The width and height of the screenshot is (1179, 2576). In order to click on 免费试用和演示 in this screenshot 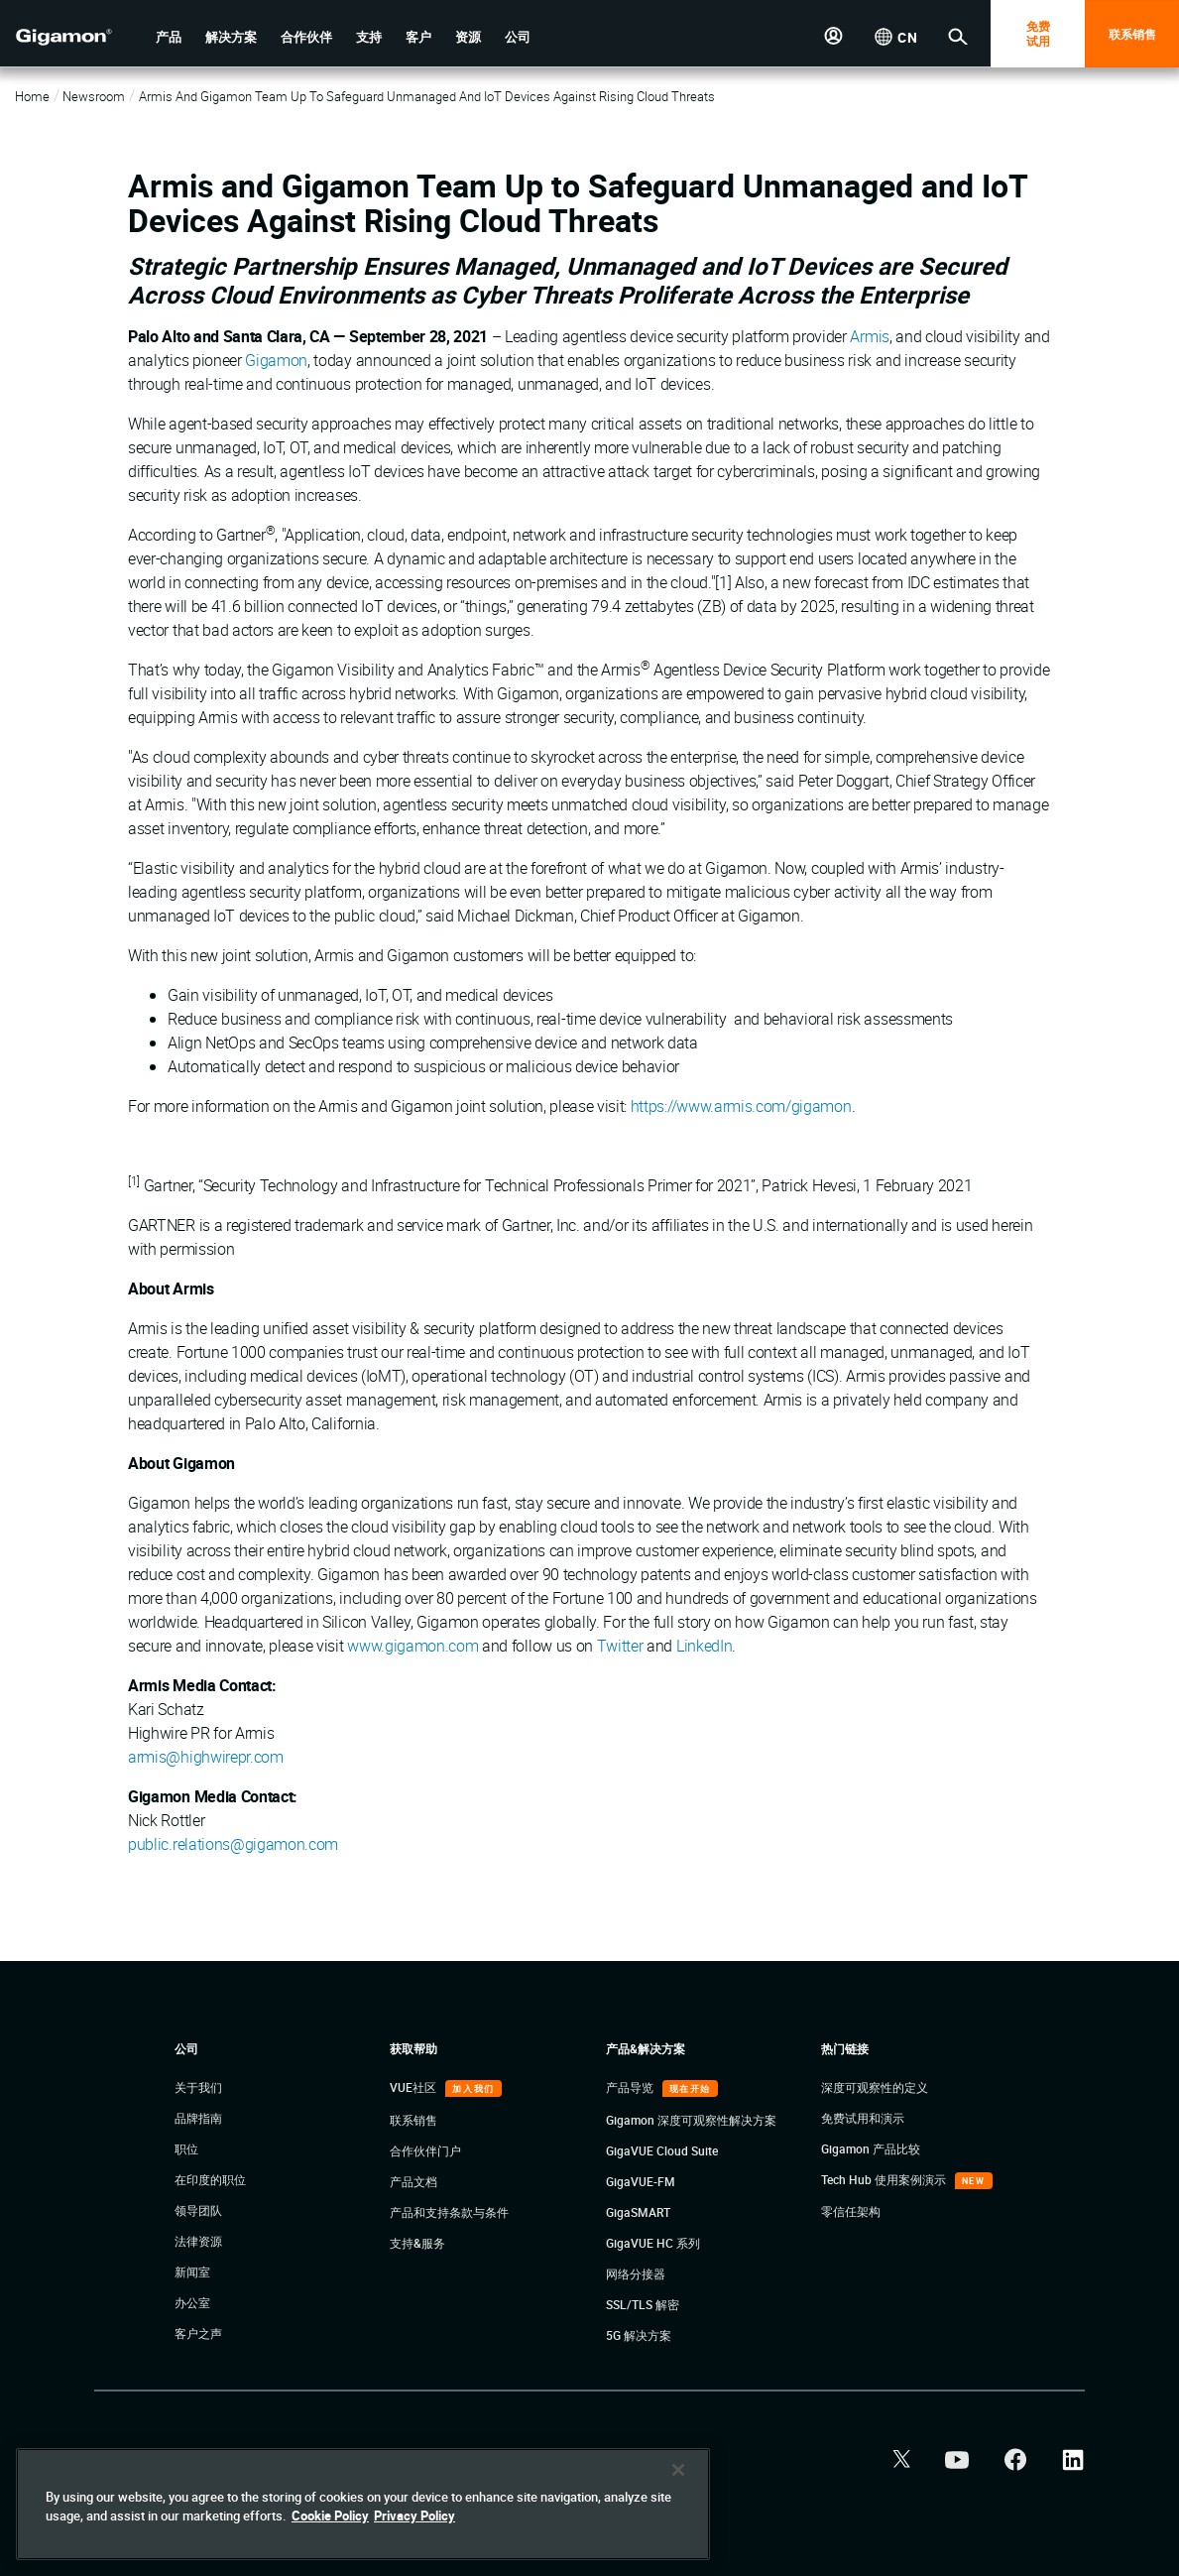, I will do `click(862, 2118)`.